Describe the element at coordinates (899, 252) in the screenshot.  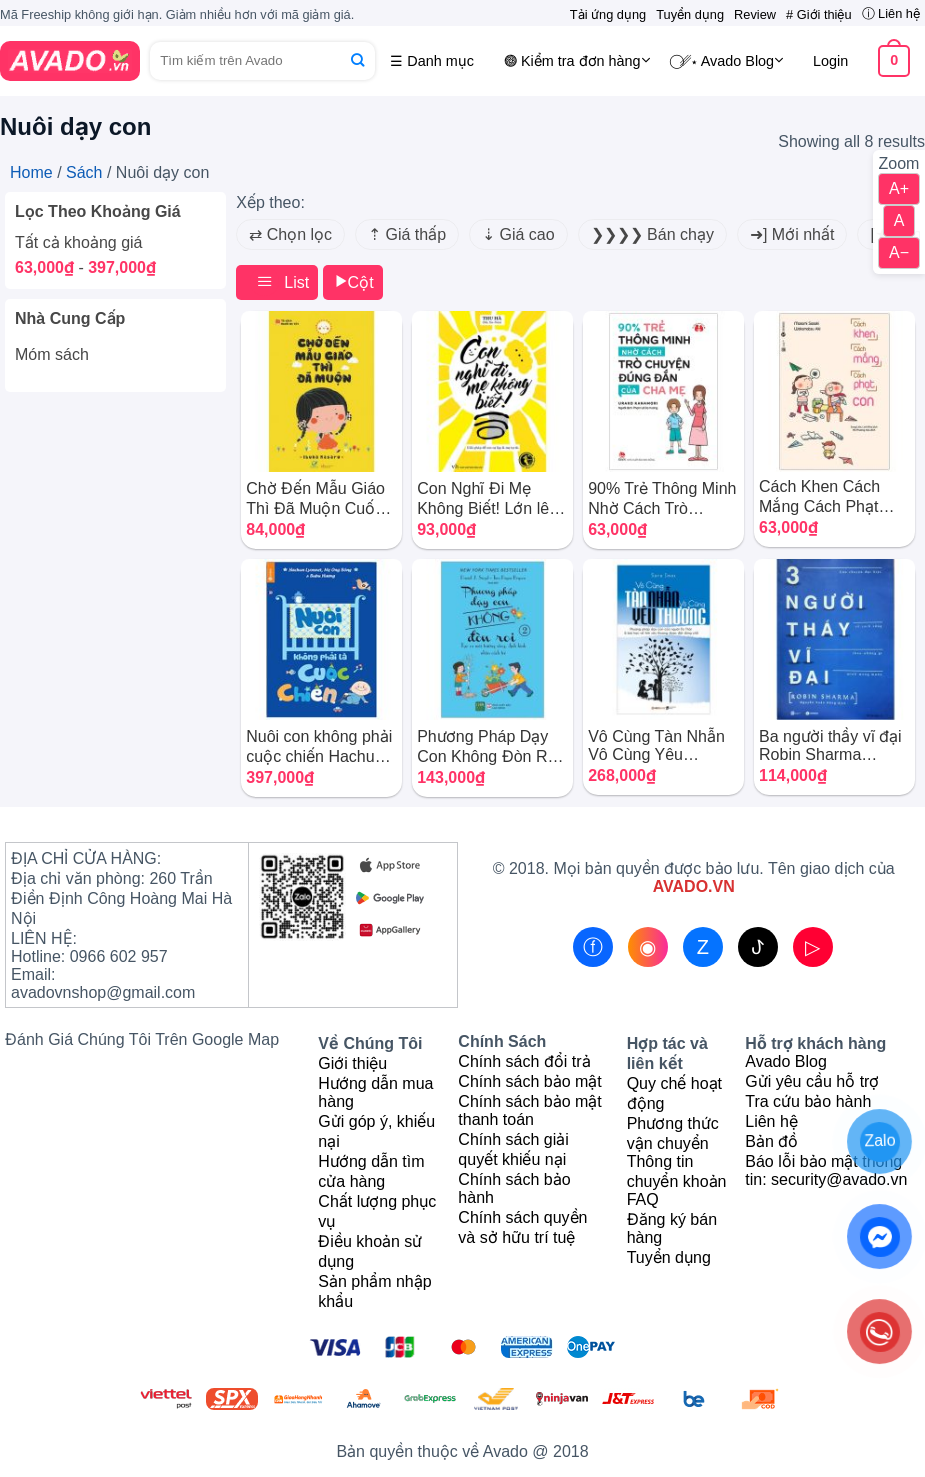
I see `A−` at that location.